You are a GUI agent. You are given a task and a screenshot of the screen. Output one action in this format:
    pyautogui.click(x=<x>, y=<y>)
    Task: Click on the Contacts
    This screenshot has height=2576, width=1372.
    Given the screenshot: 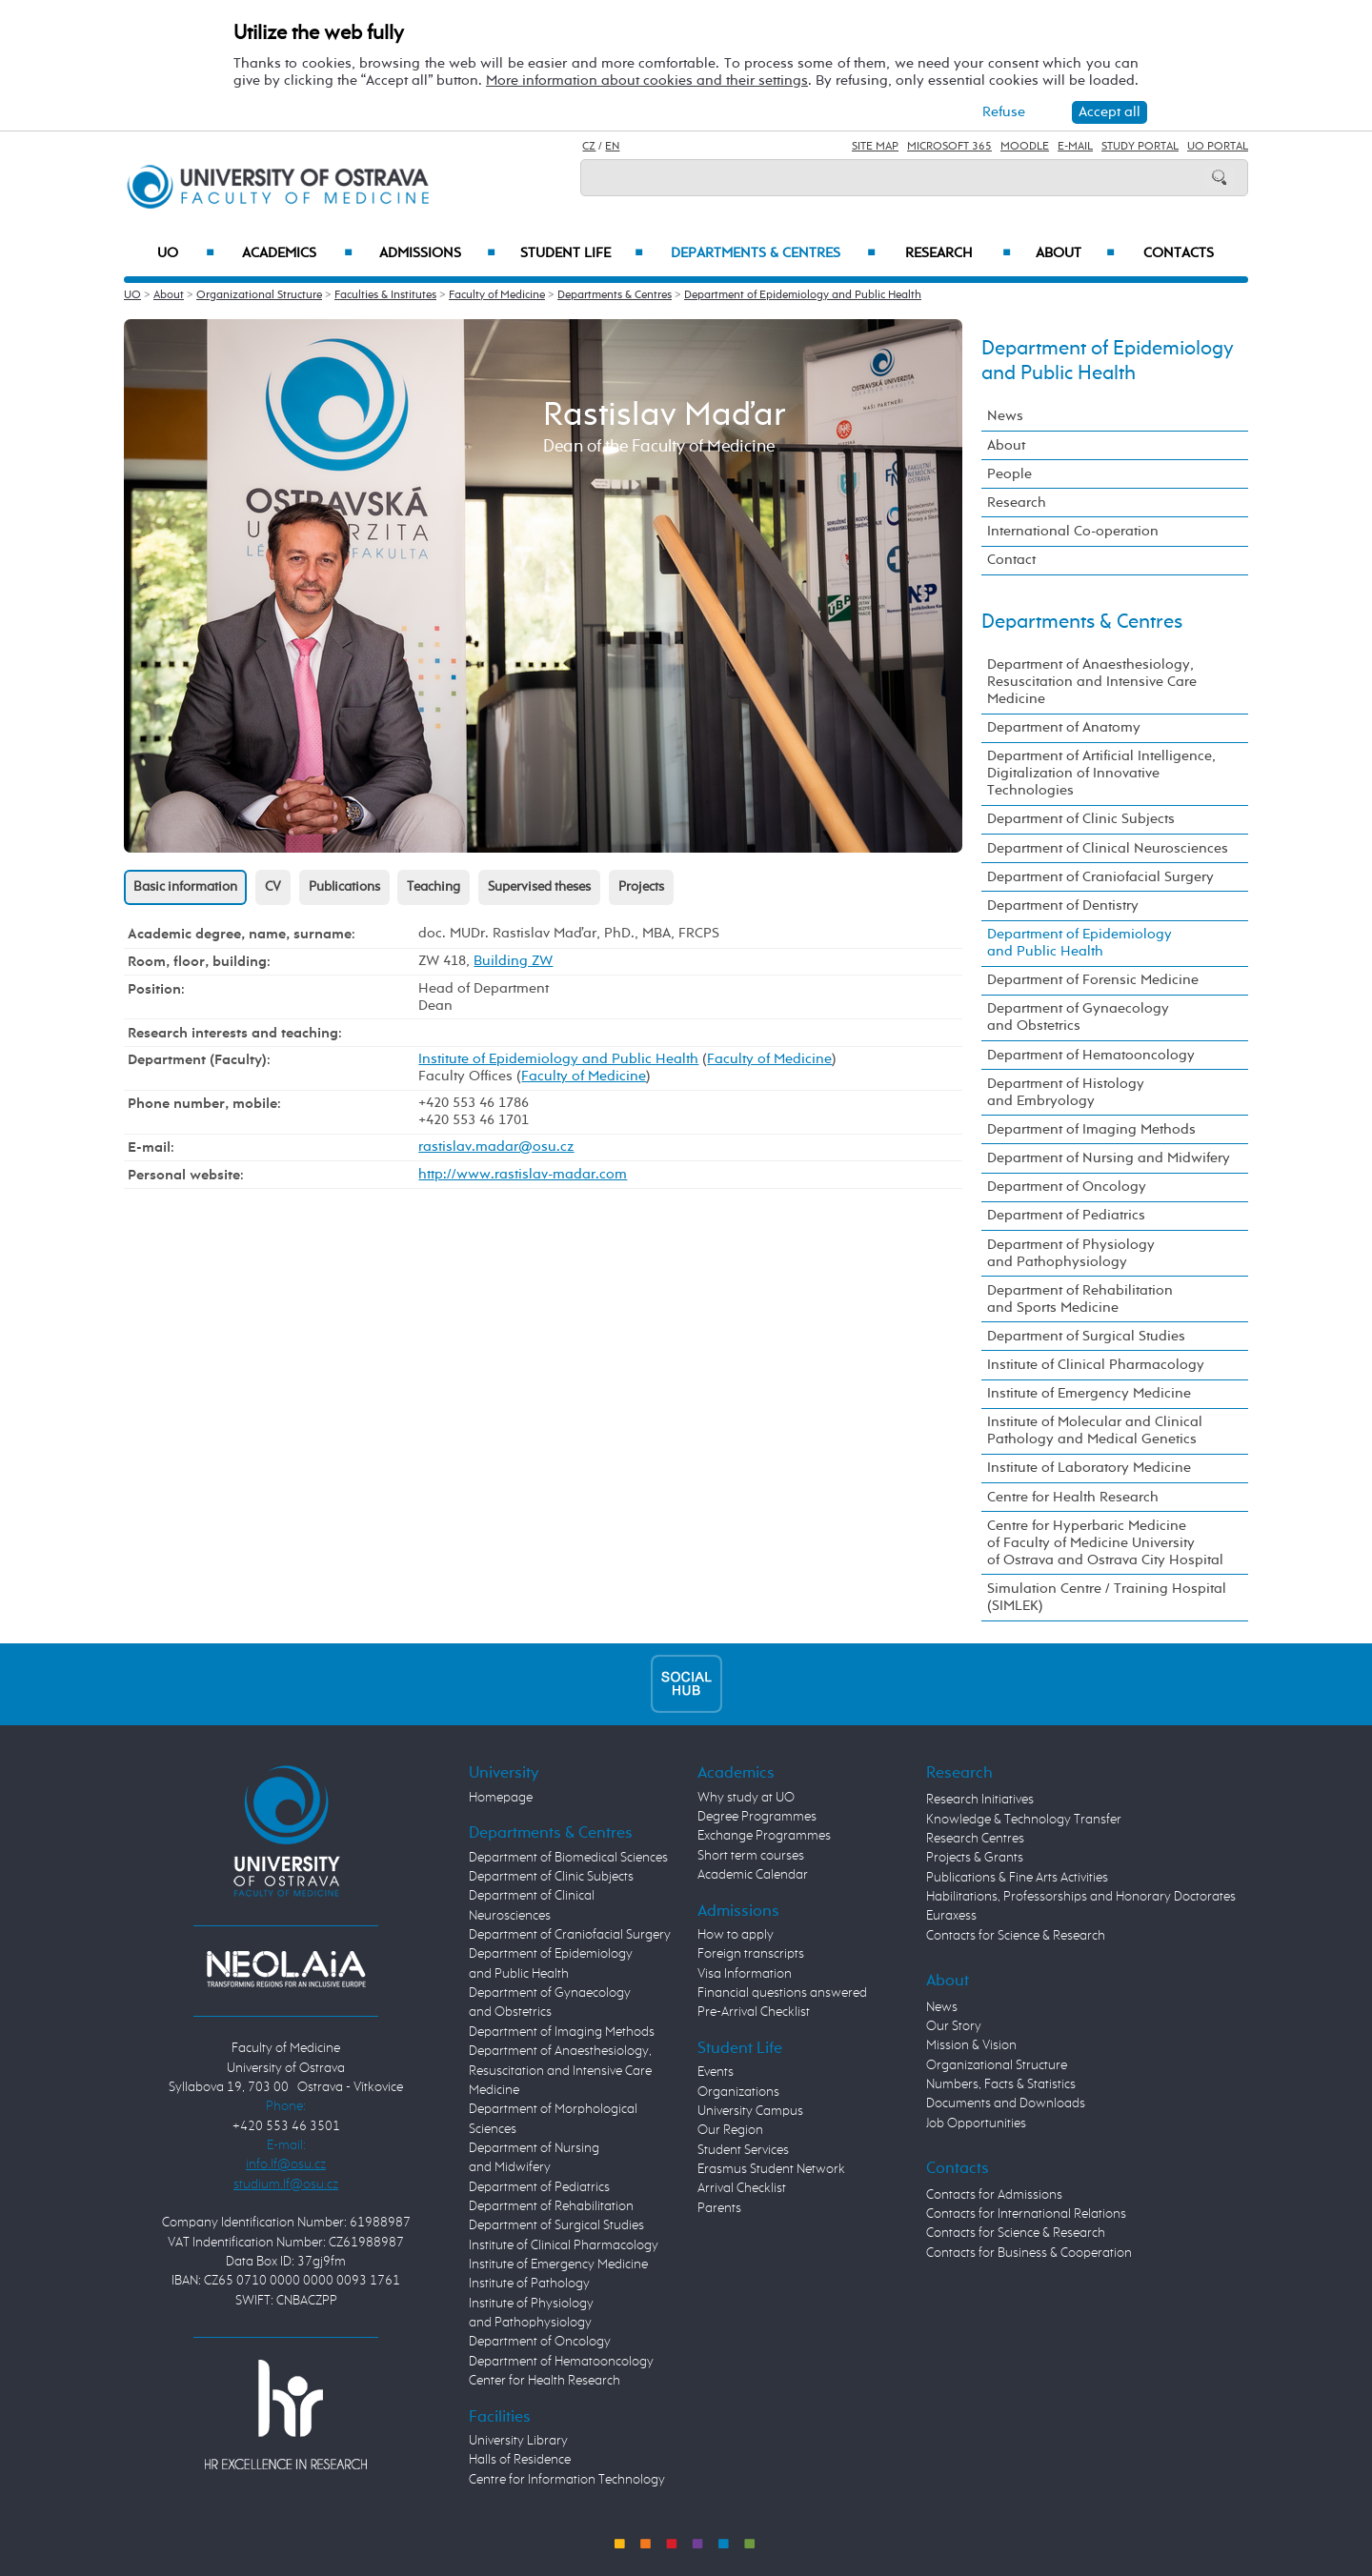 What is the action you would take?
    pyautogui.click(x=1178, y=253)
    